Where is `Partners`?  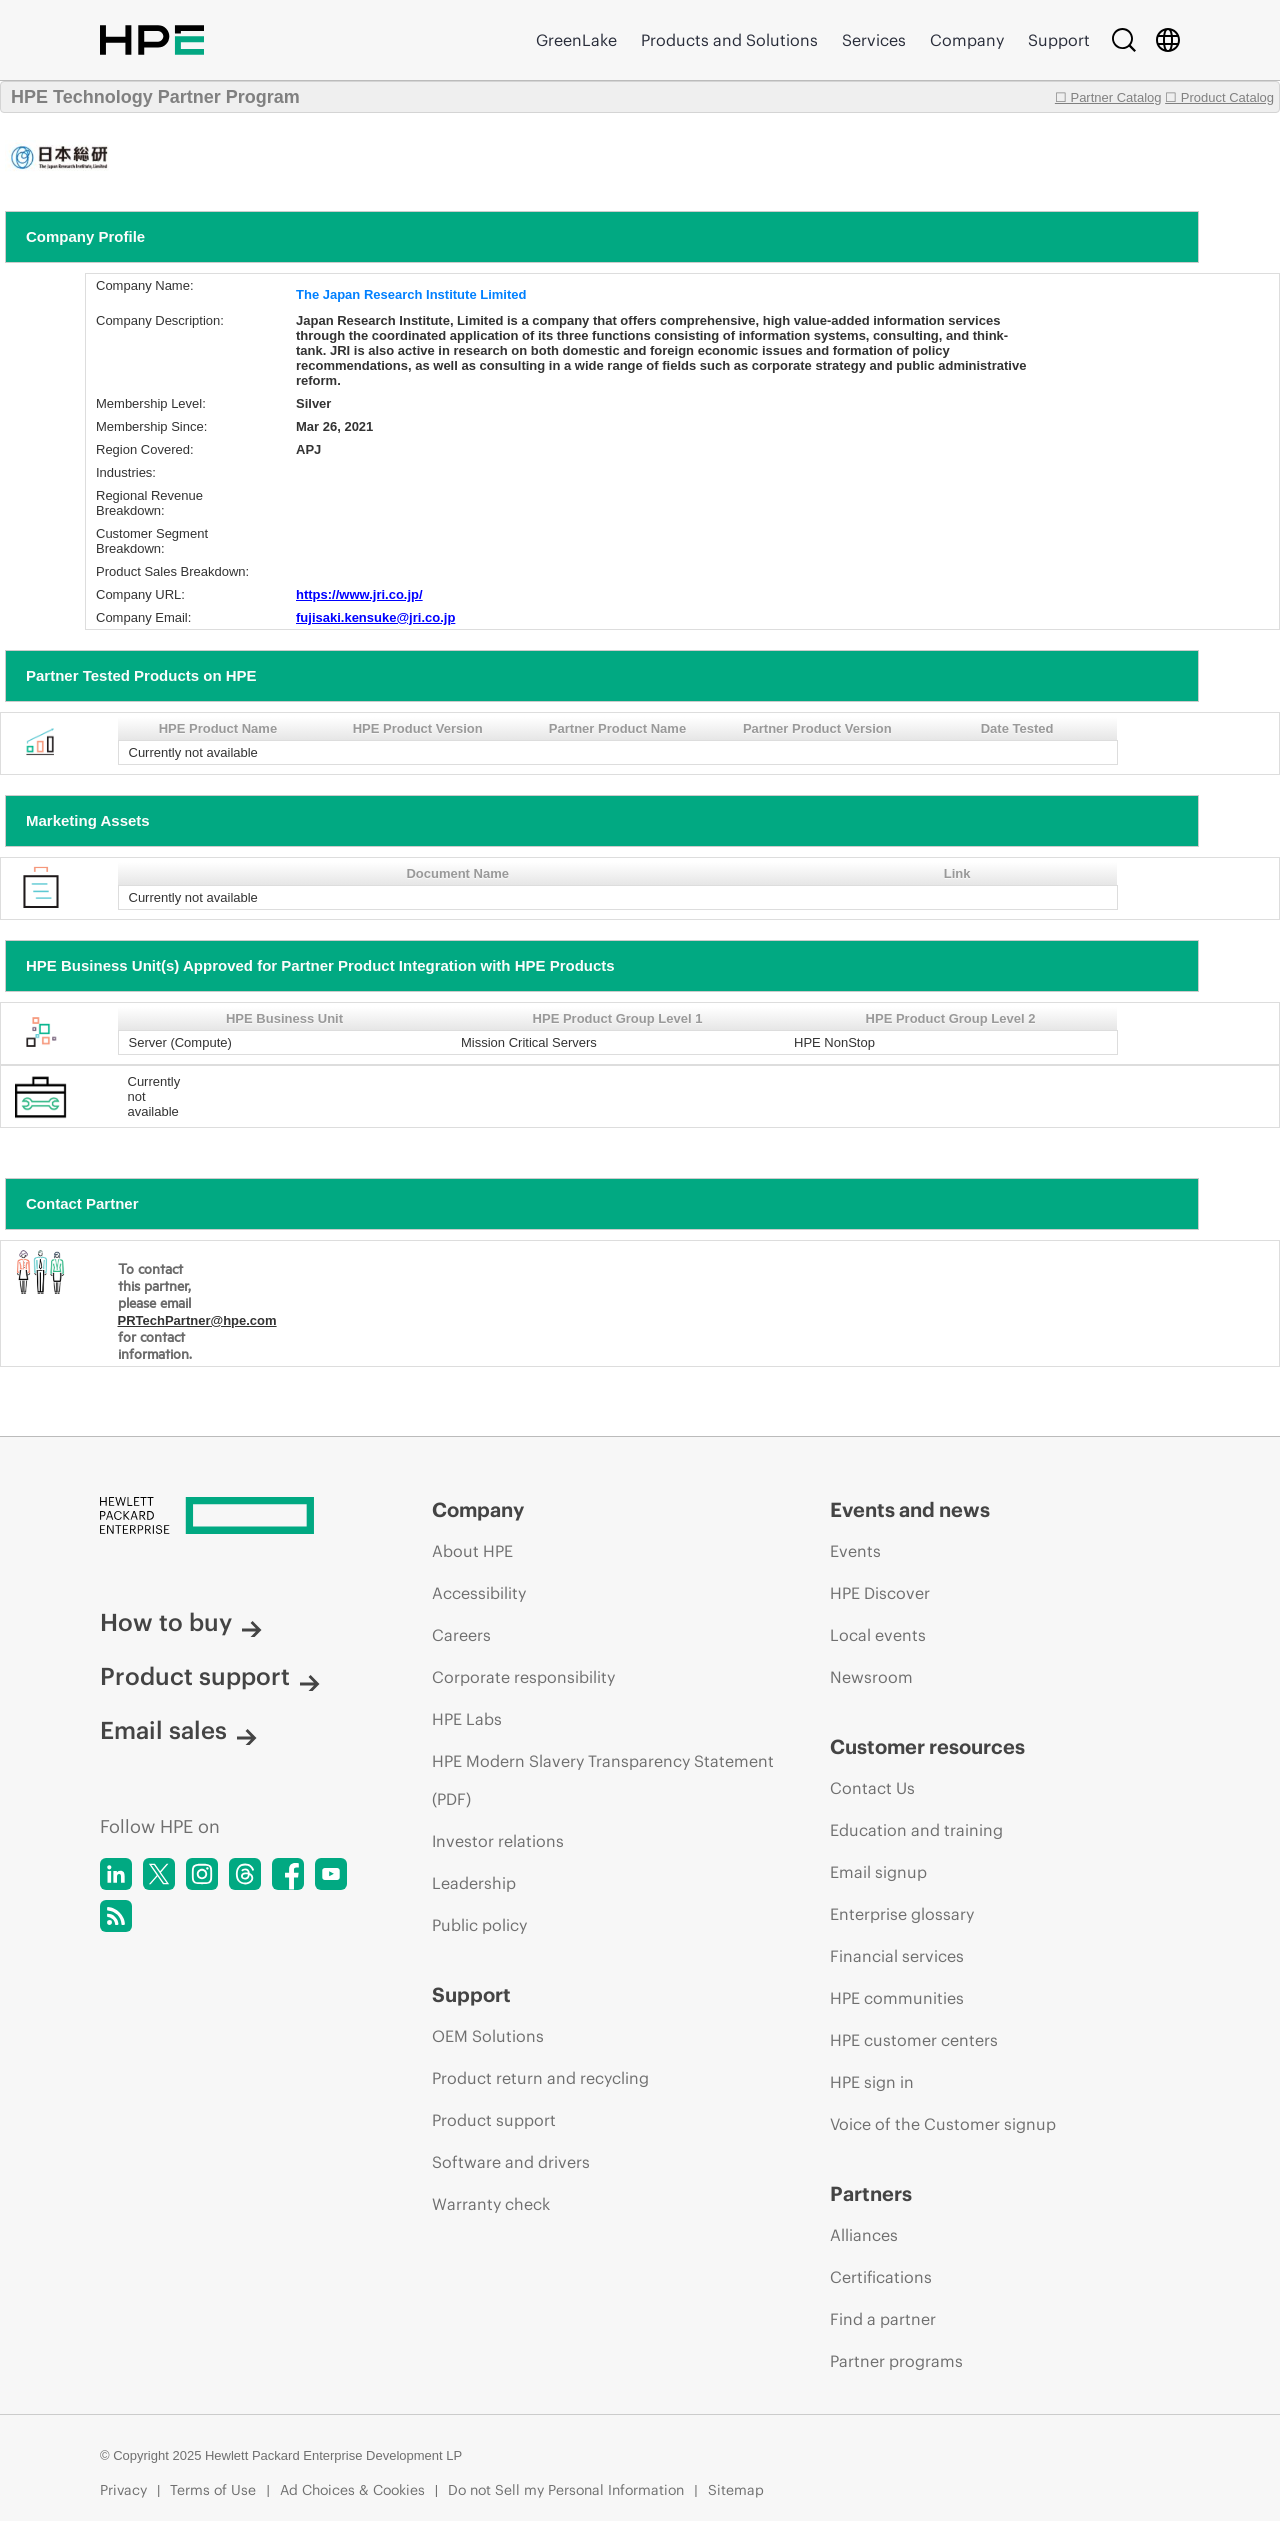
Partners is located at coordinates (871, 2193).